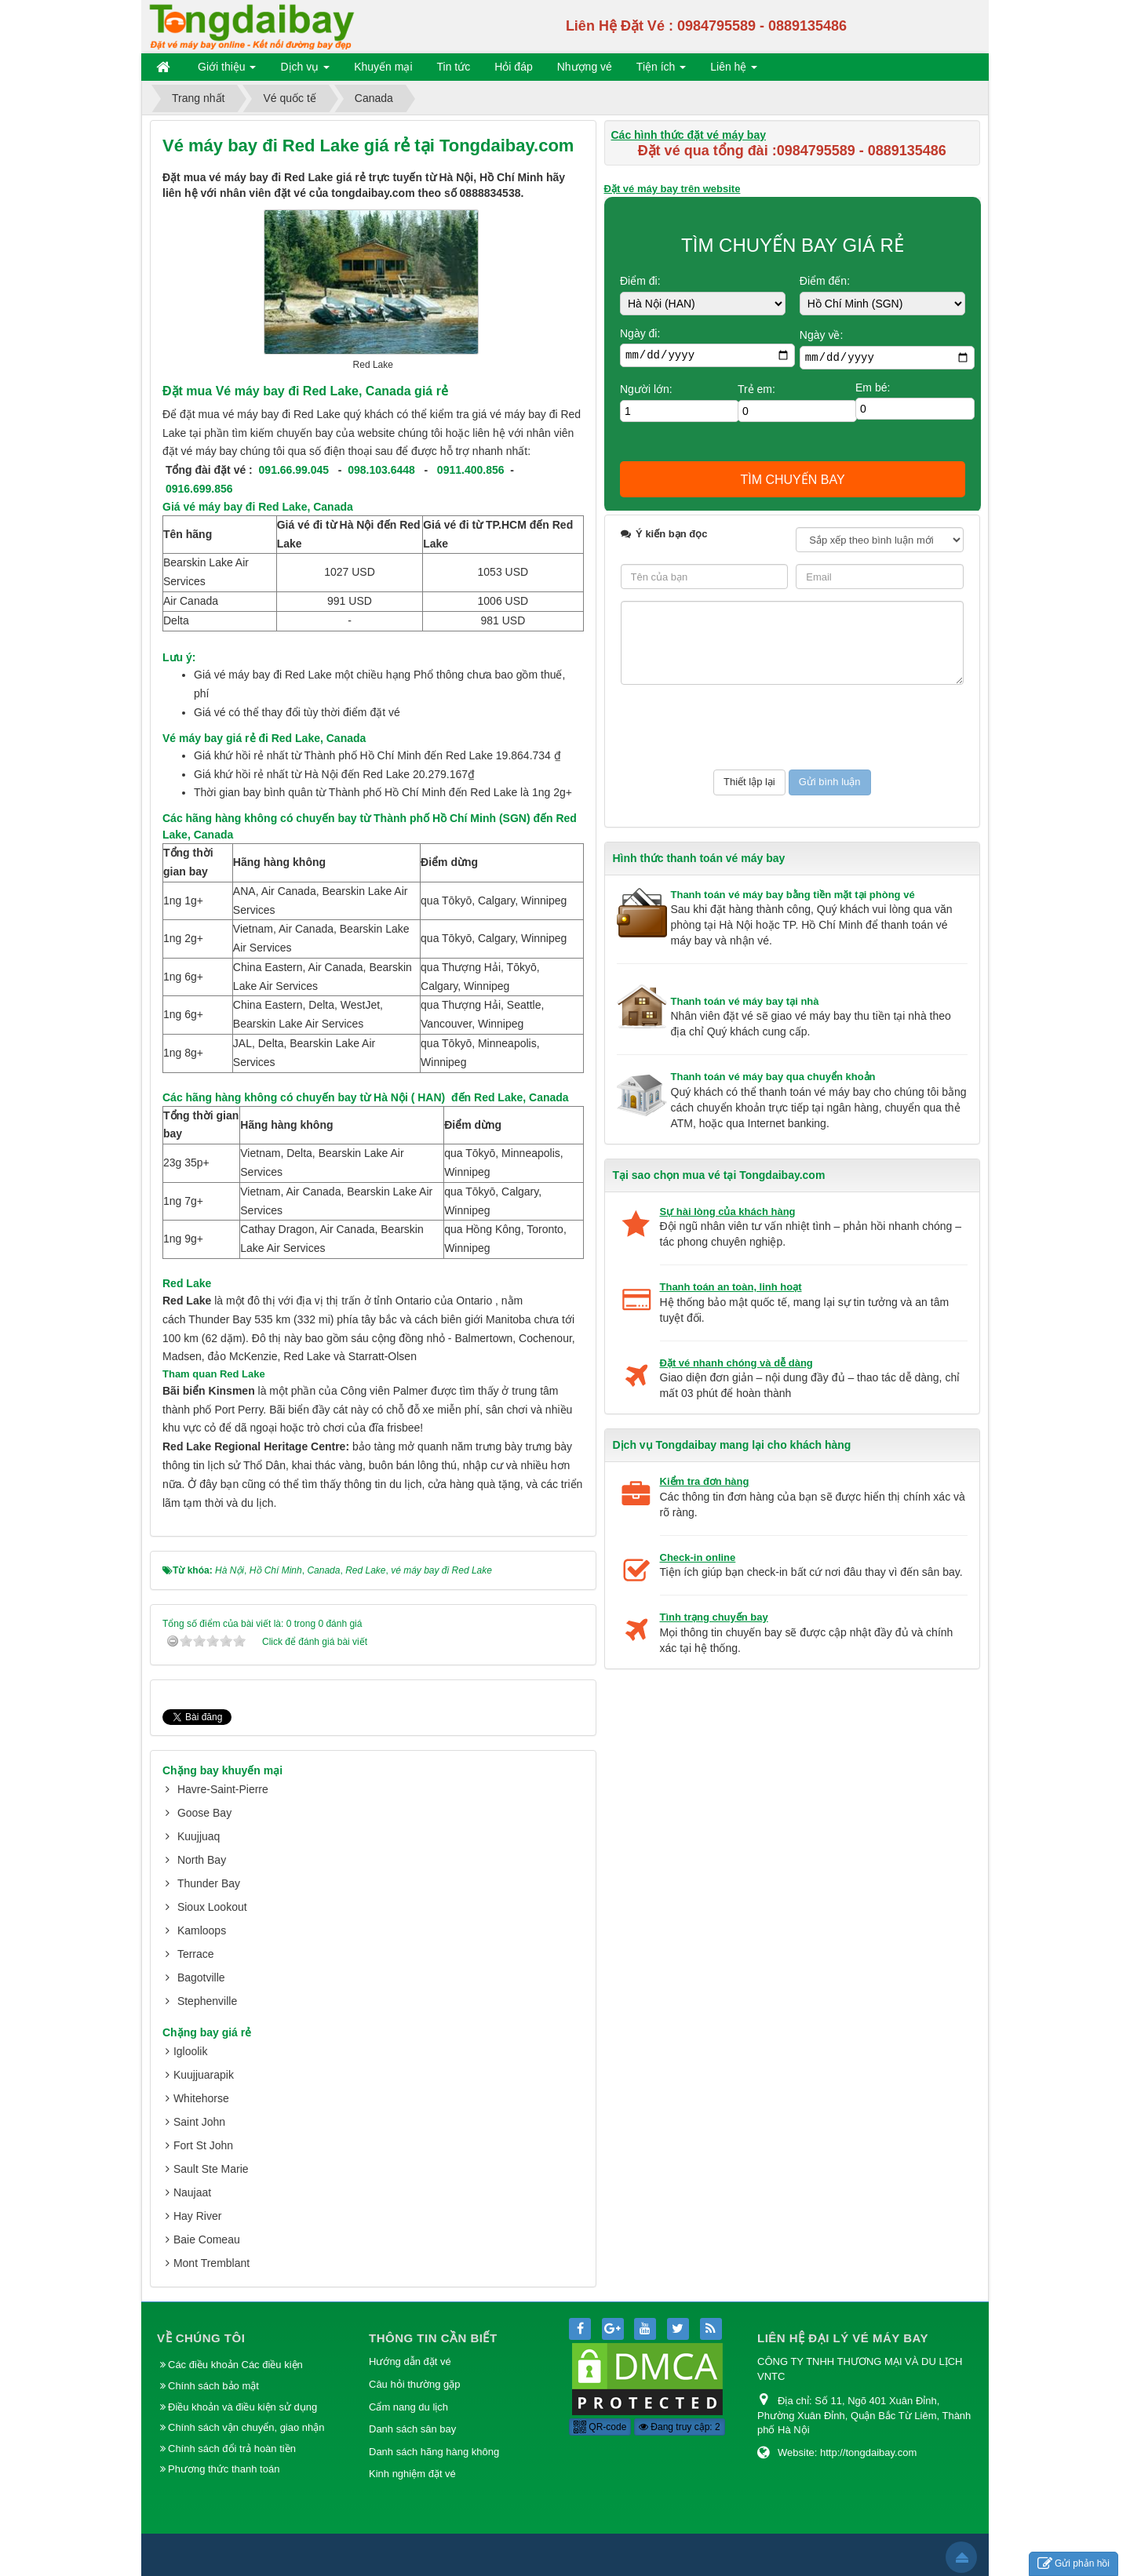 This screenshot has width=1130, height=2576. Describe the element at coordinates (208, 1883) in the screenshot. I see `Thunder Bay` at that location.